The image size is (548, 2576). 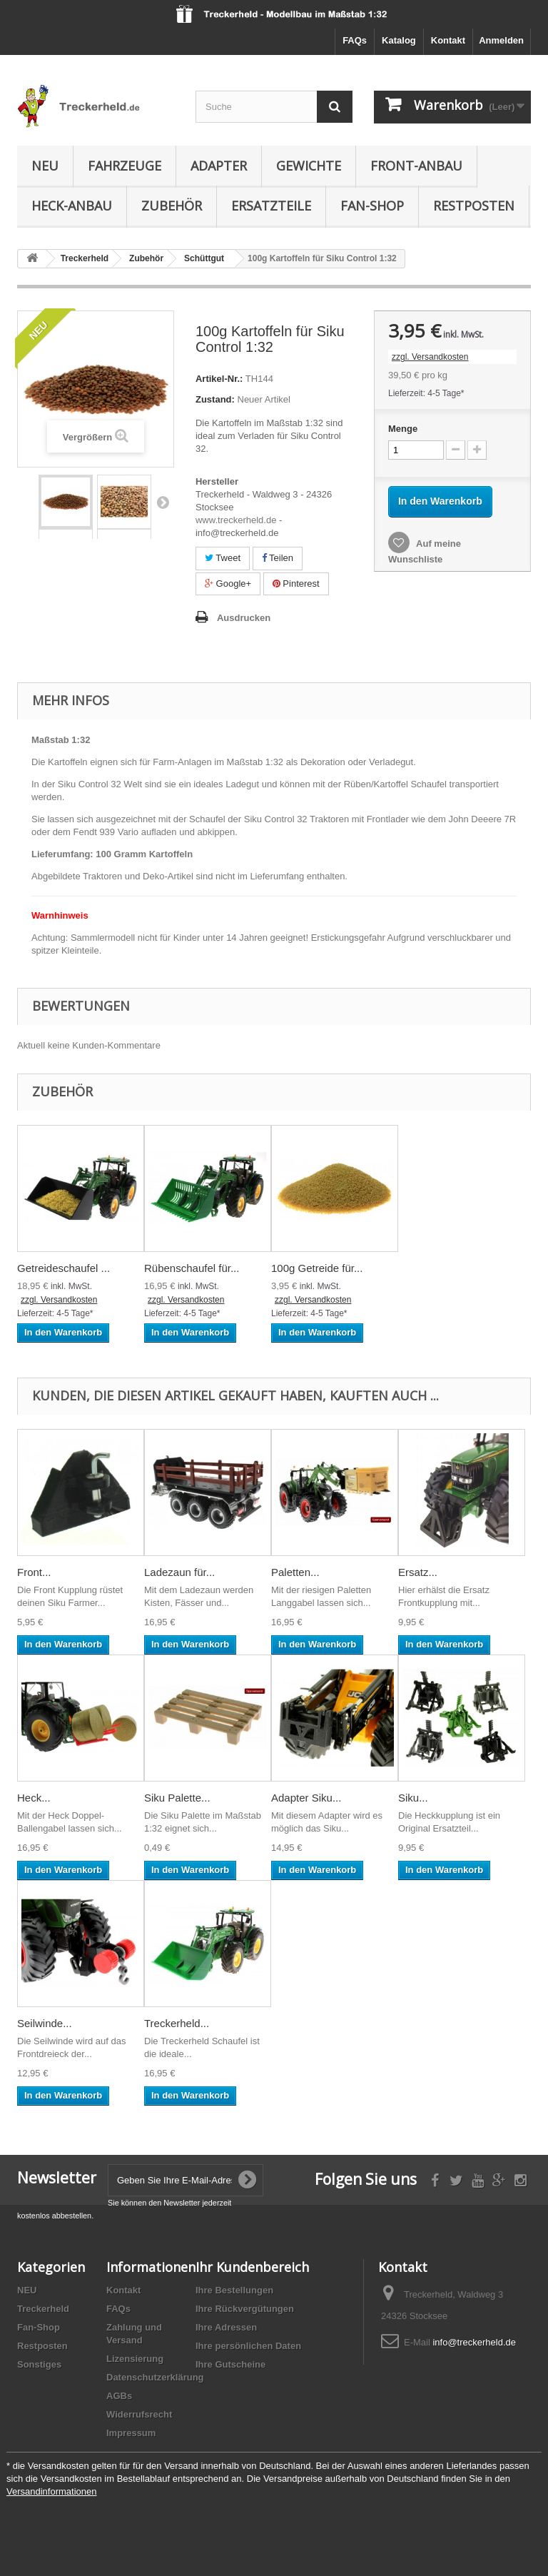 I want to click on zzgl. Versandkosten, so click(x=430, y=357).